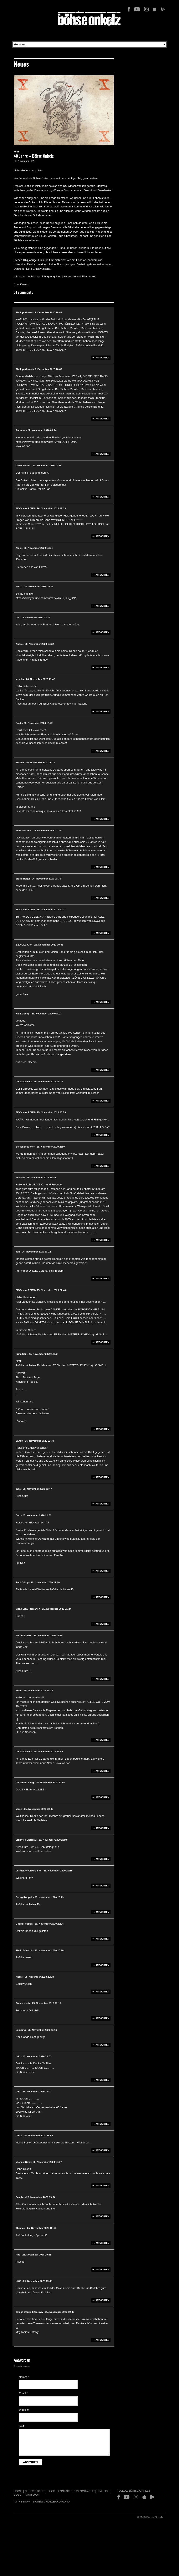 Image resolution: width=179 pixels, height=2576 pixels. What do you see at coordinates (102, 1571) in the screenshot?
I see `Antworten [Auf Dob antworten]` at bounding box center [102, 1571].